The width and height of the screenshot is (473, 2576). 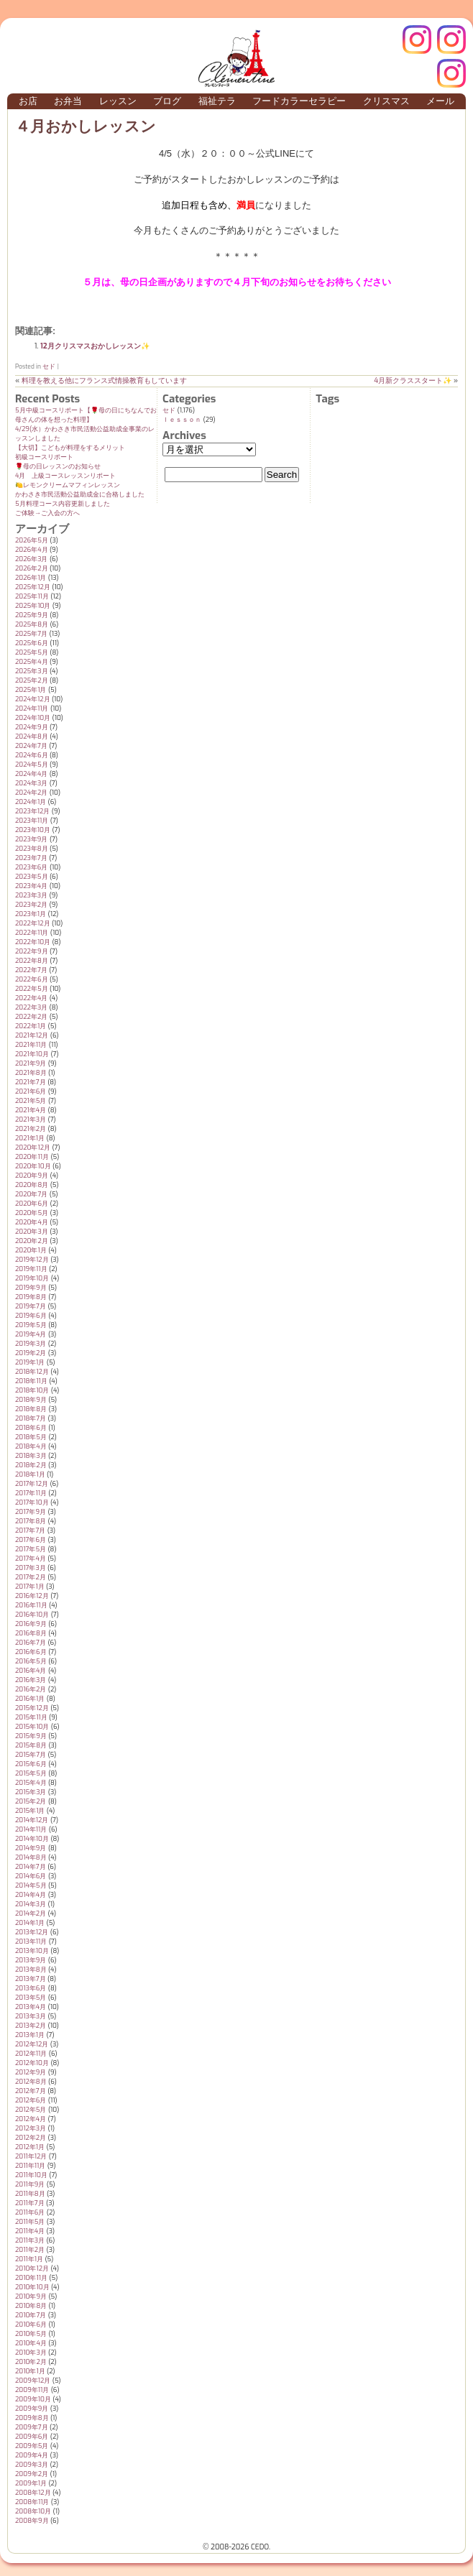 What do you see at coordinates (68, 101) in the screenshot?
I see `お弁当` at bounding box center [68, 101].